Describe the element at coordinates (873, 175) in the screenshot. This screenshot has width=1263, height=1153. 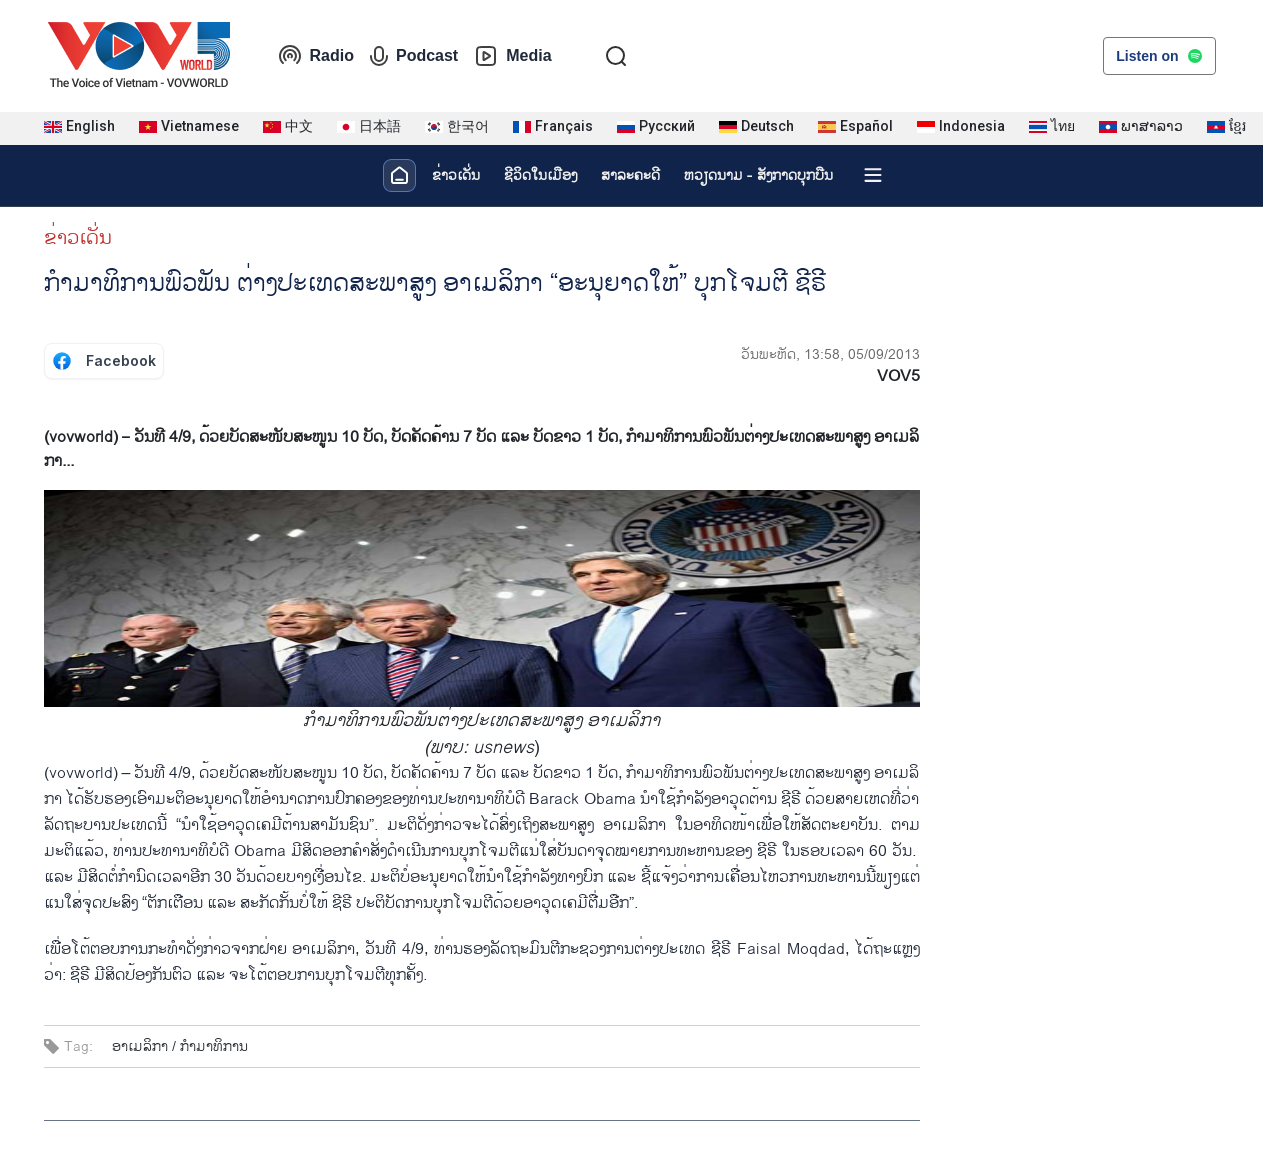
I see `[Xem tất cả chuyên mục]` at that location.